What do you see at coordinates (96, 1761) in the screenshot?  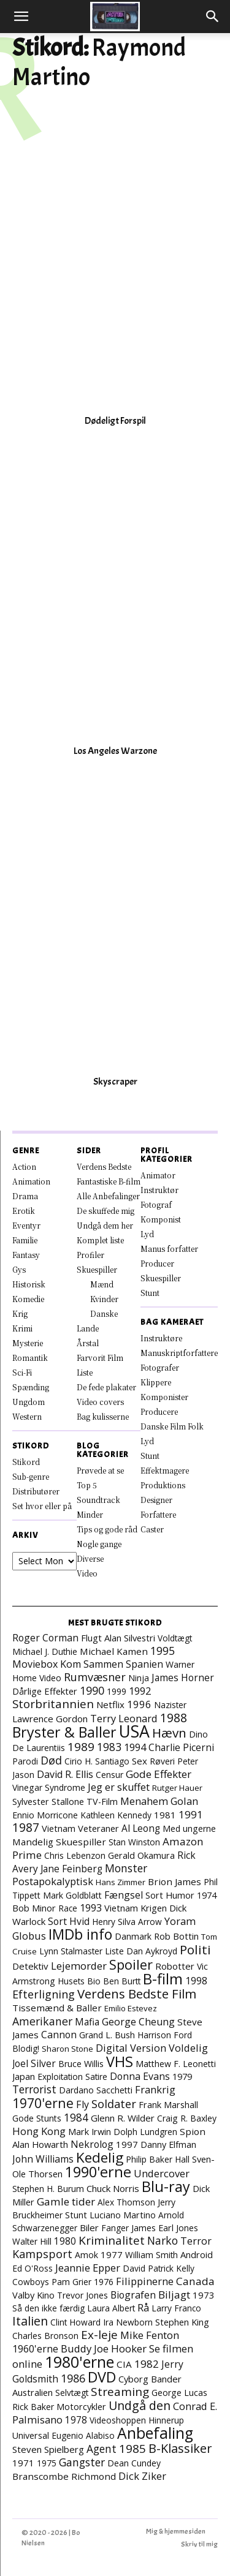 I see `Cirio H. Santiago [Cirio H. Santiago (7 elementer)]` at bounding box center [96, 1761].